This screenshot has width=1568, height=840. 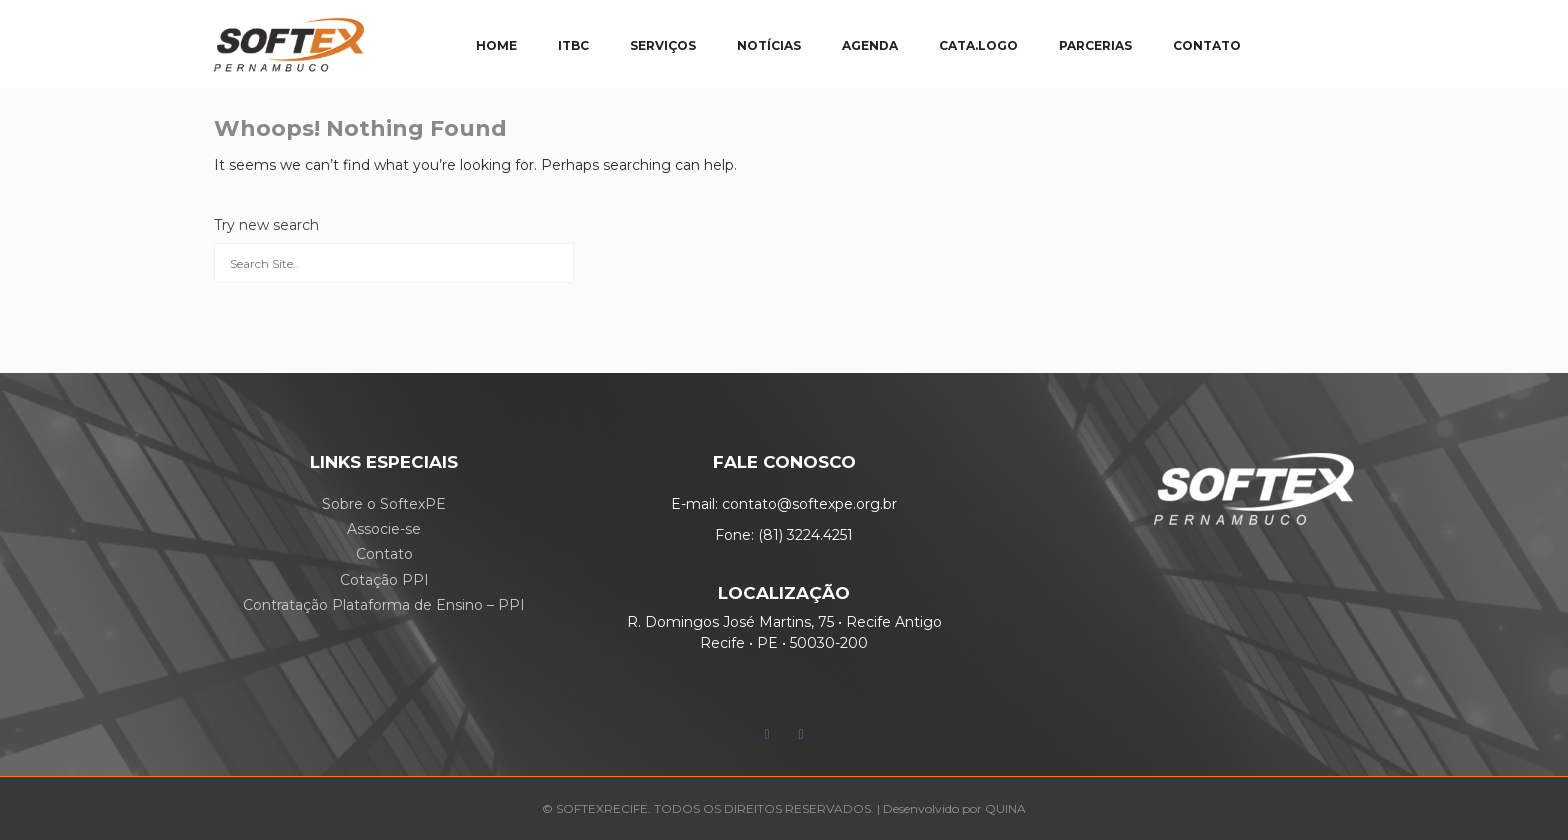 I want to click on SERVIÇOS, so click(x=663, y=45).